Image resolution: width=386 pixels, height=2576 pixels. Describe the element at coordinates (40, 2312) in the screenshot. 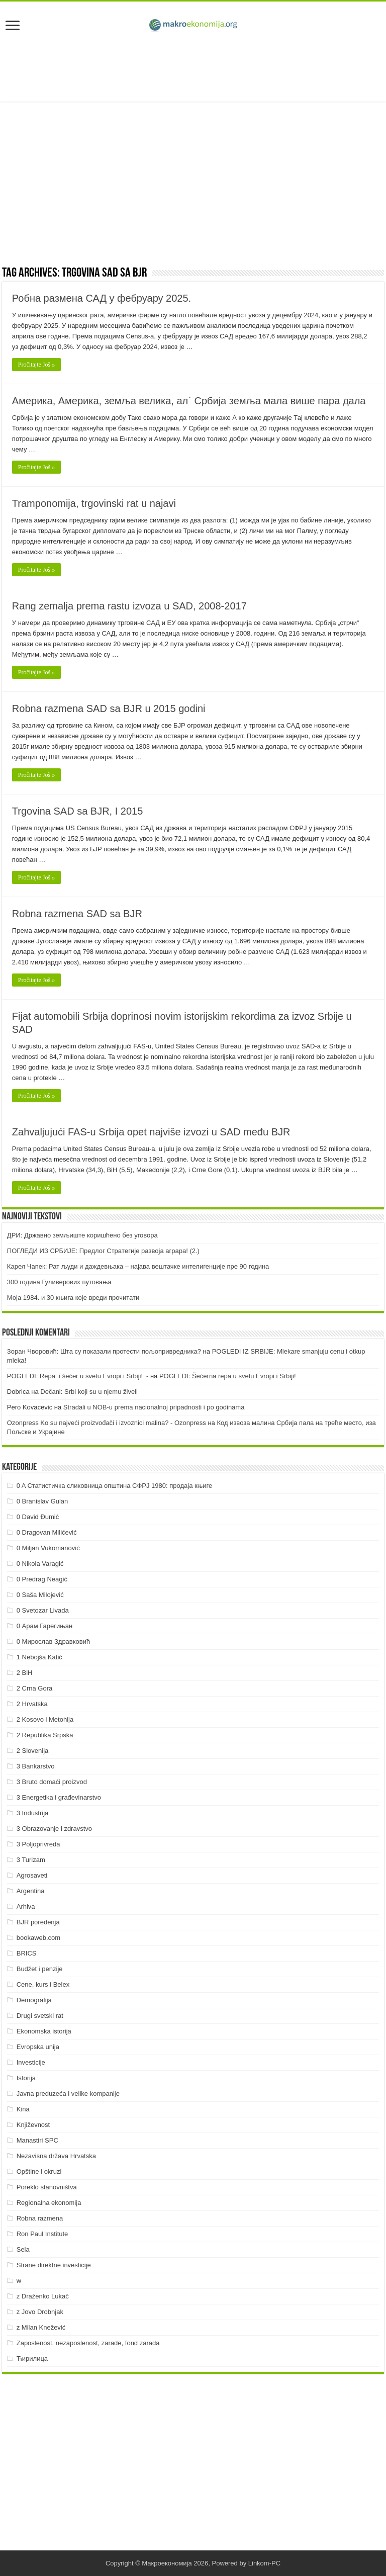

I see `z Jovo Drobnjak` at that location.